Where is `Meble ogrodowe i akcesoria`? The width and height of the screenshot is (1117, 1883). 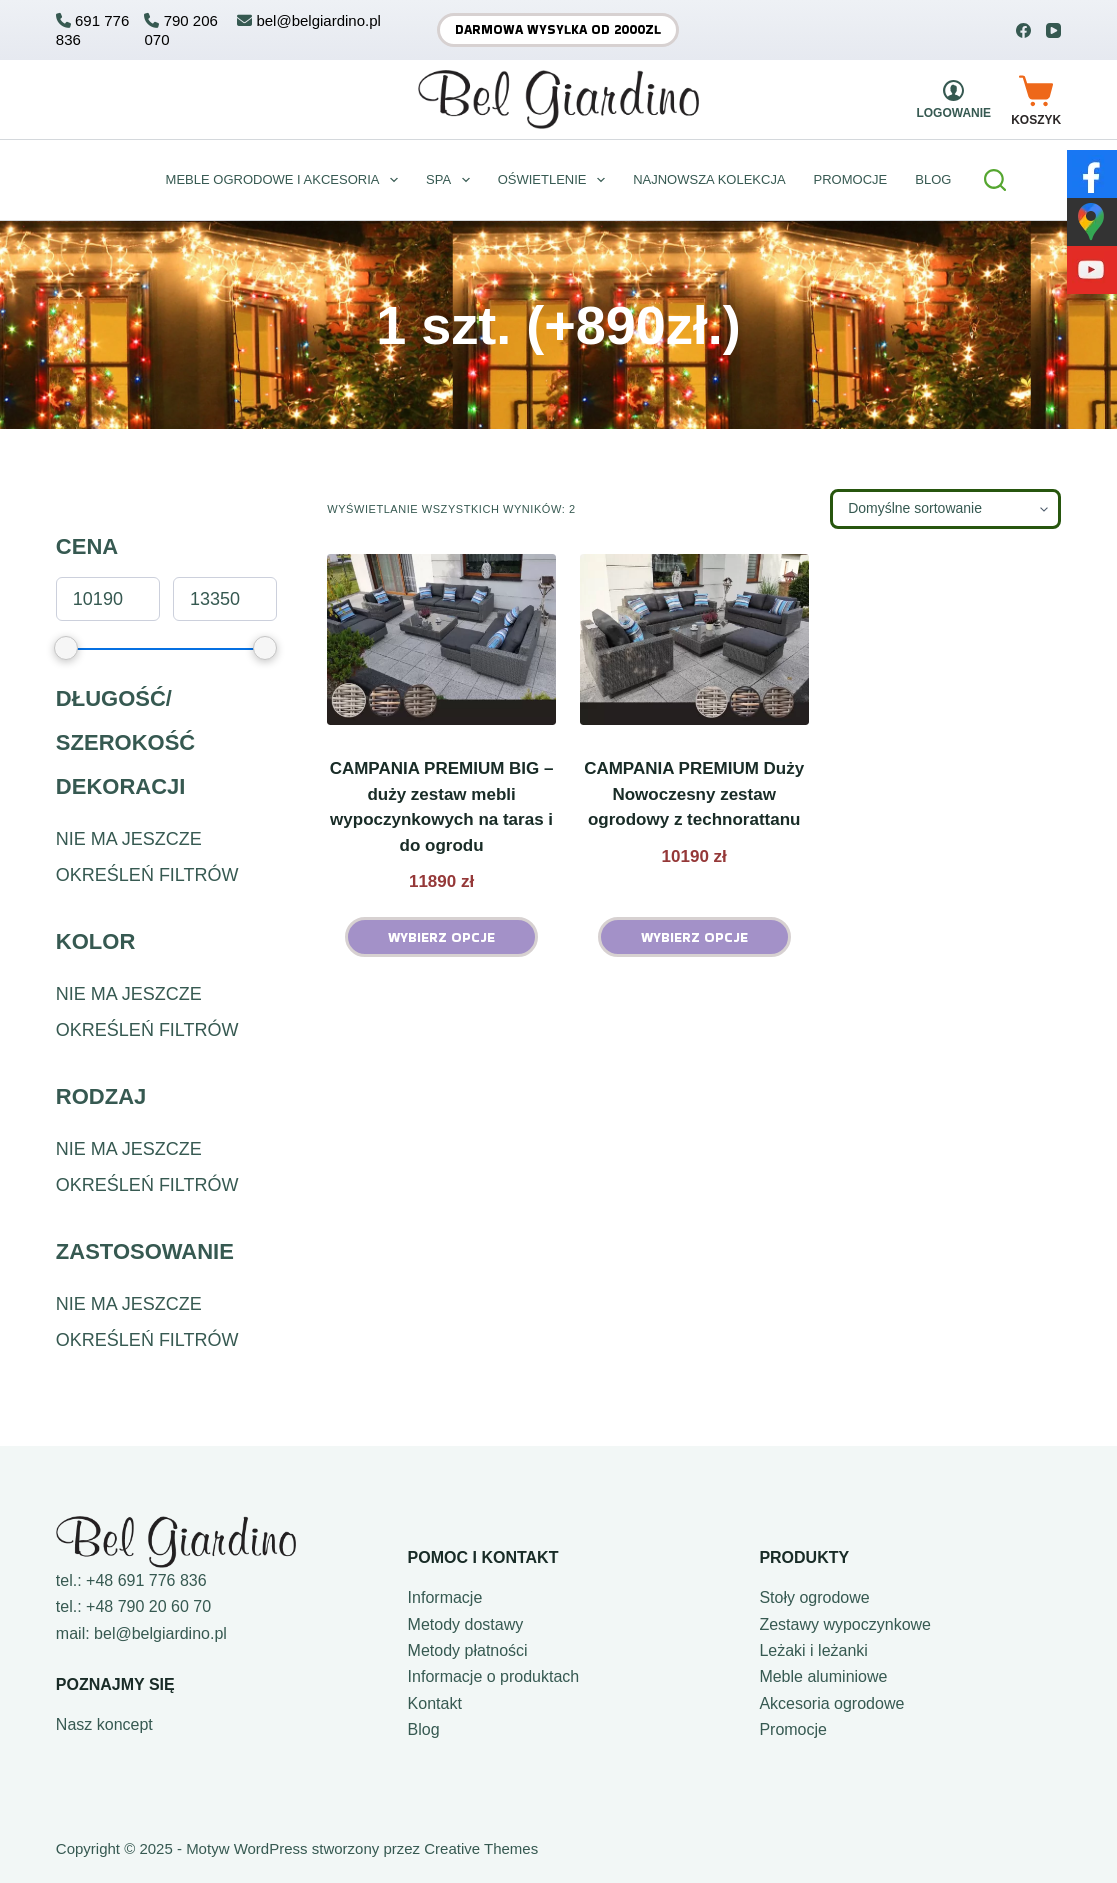 Meble ogrodowe i akcesoria is located at coordinates (286, 180).